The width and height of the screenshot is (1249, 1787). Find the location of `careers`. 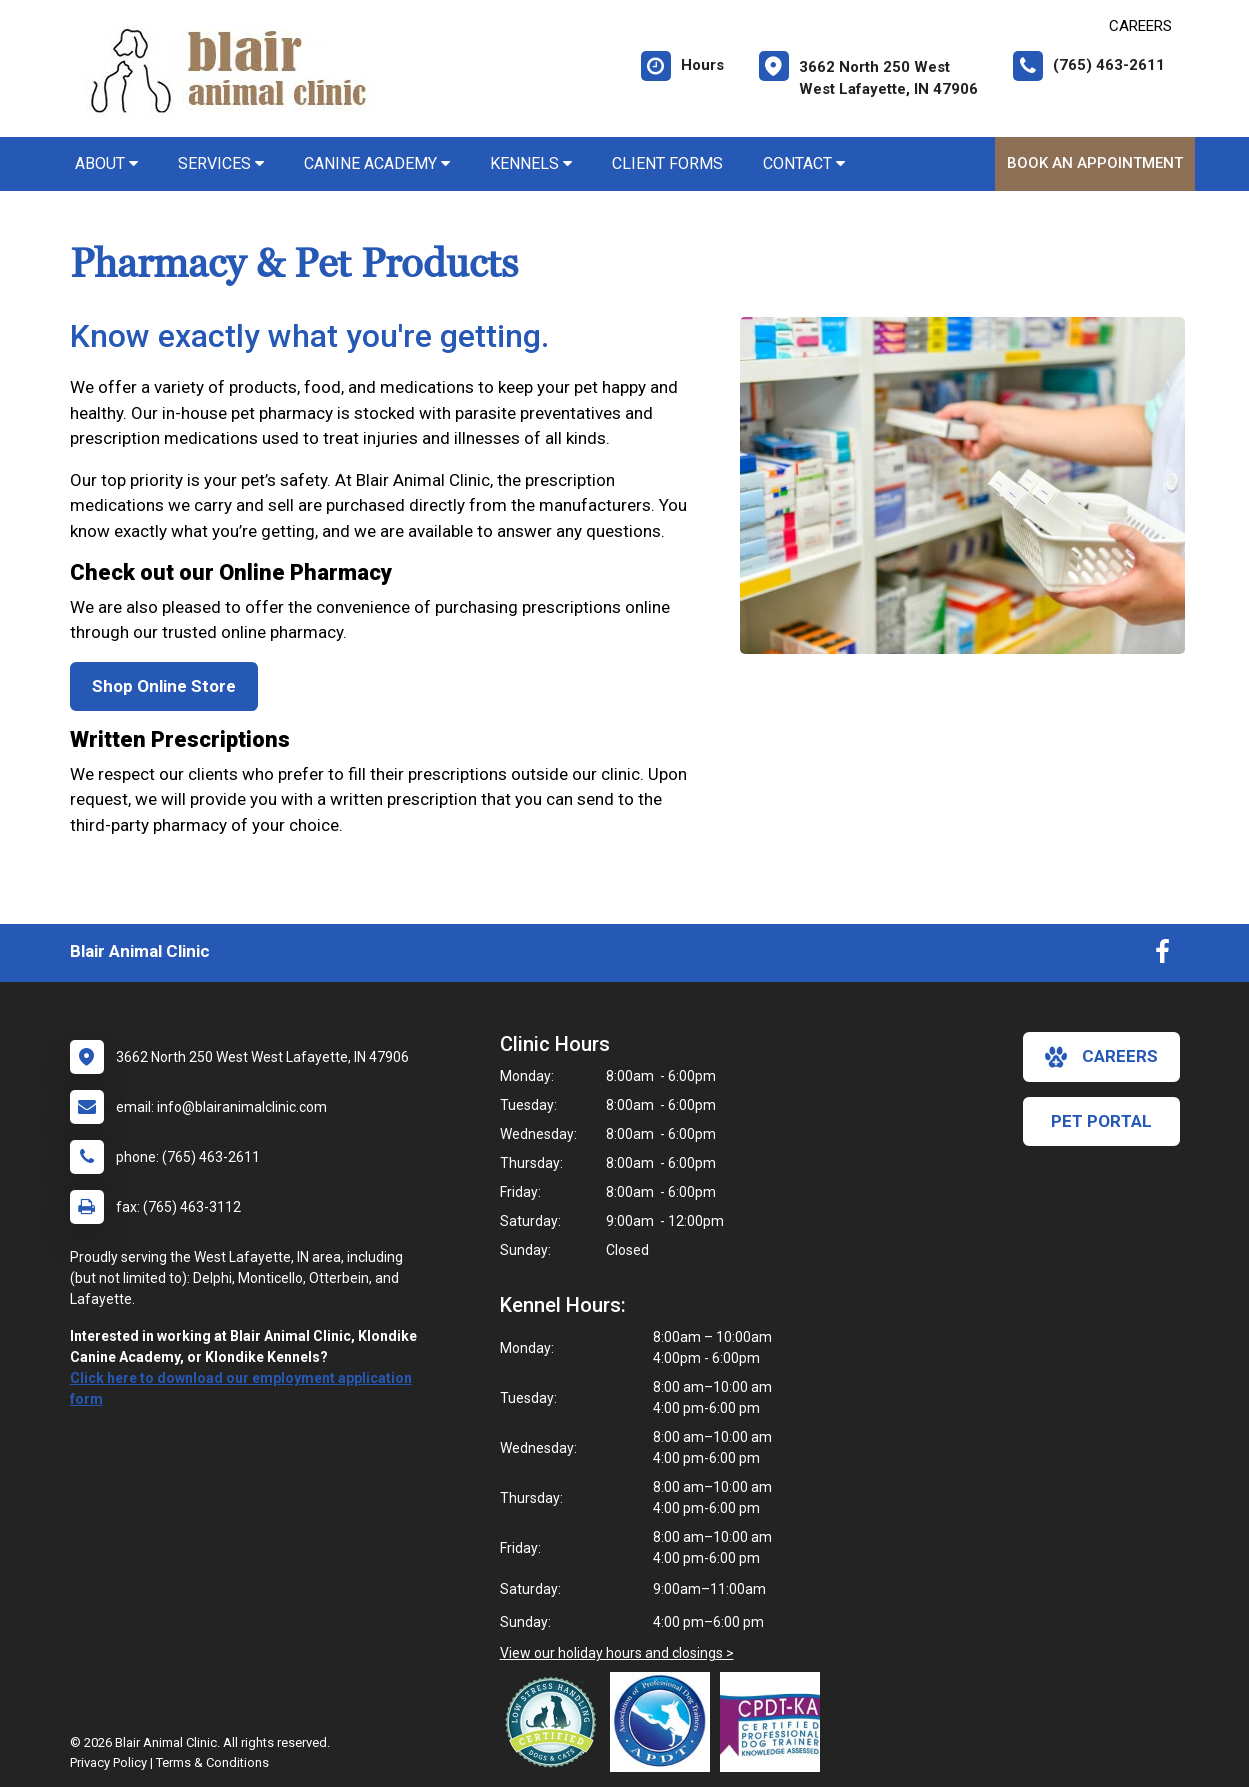

careers is located at coordinates (1101, 1057).